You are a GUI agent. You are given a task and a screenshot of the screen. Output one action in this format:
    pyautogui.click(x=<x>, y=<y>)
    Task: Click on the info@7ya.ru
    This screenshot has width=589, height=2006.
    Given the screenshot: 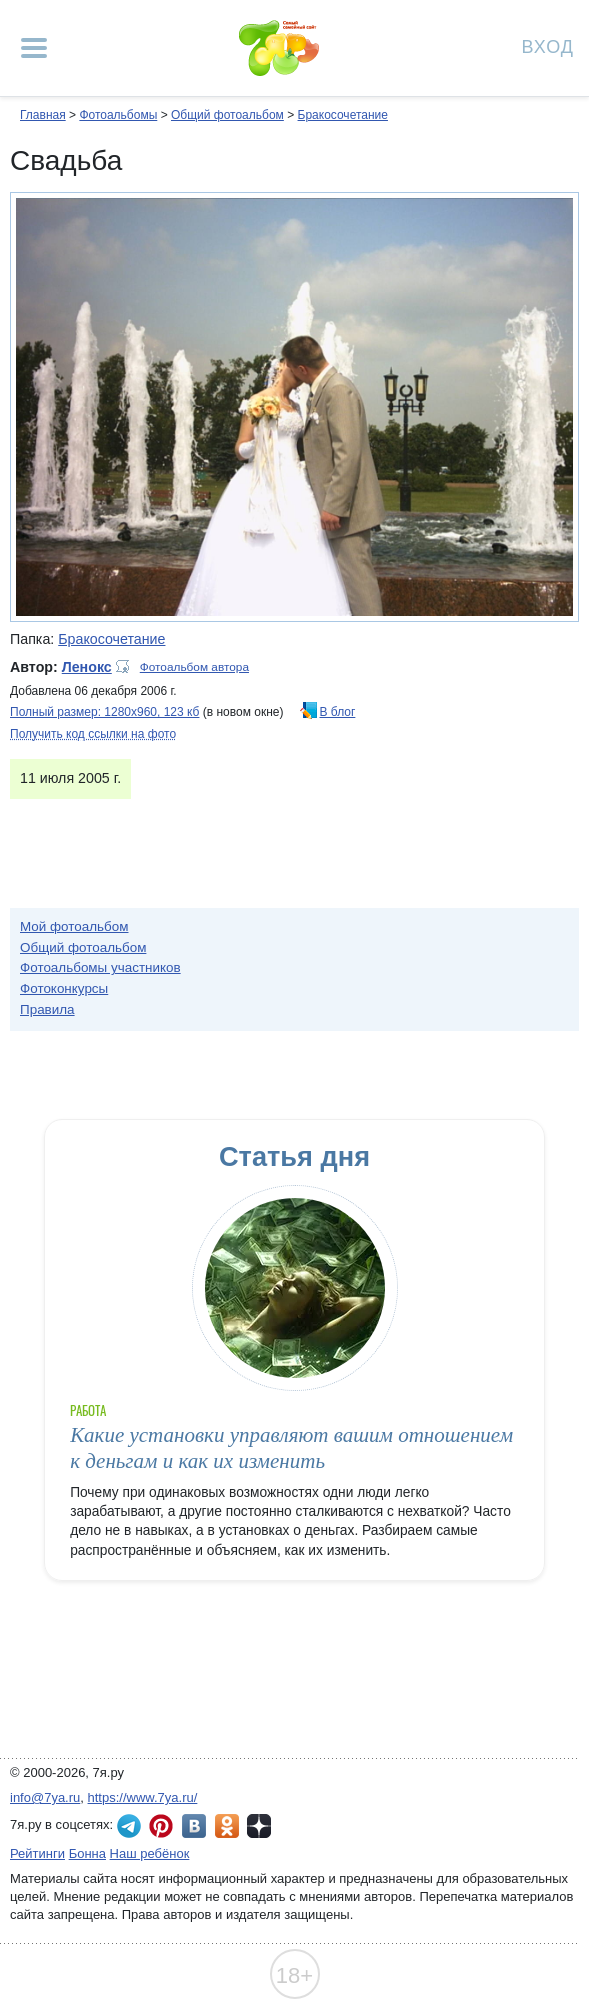 What is the action you would take?
    pyautogui.click(x=45, y=1797)
    